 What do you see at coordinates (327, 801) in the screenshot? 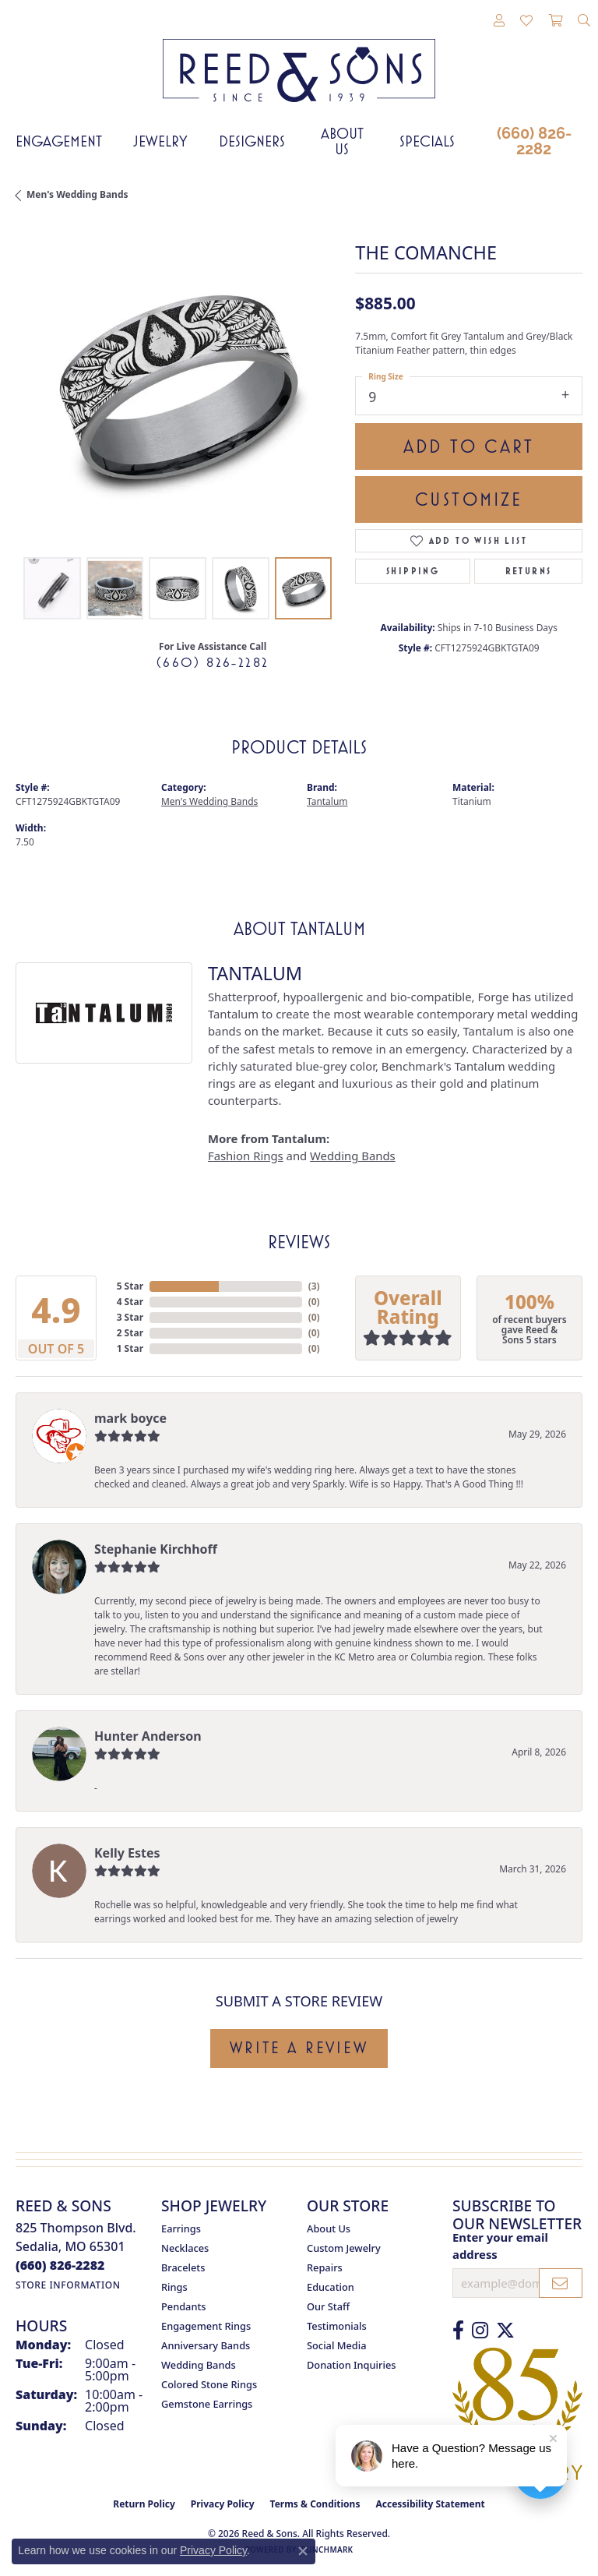
I see `Tantalum` at bounding box center [327, 801].